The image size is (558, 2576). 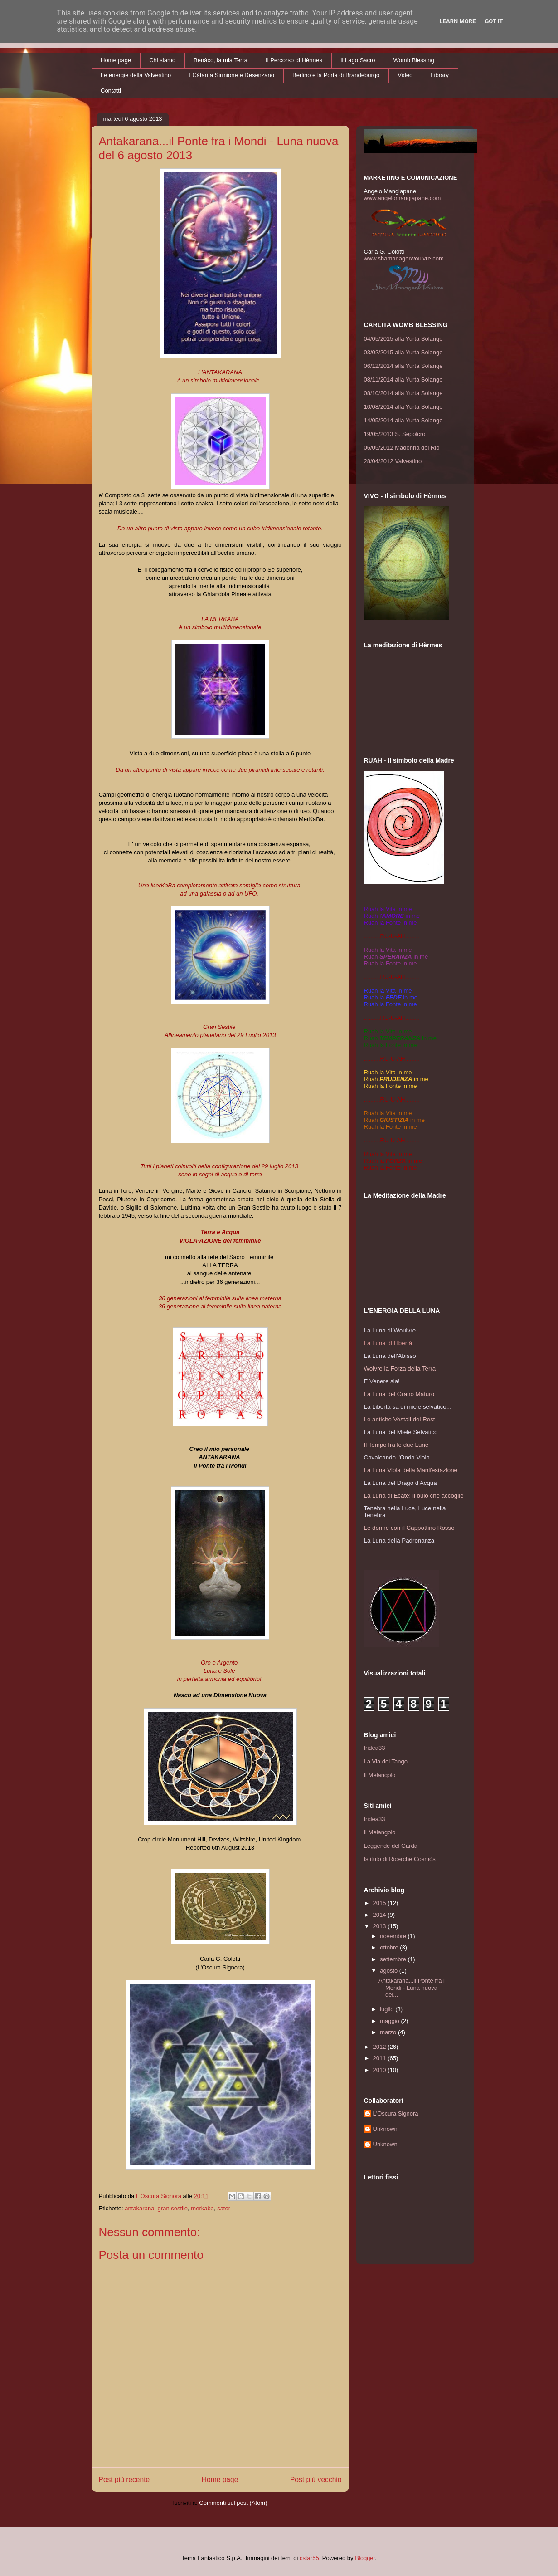 I want to click on 08/11/2014 alla Yurta Solange, so click(x=403, y=379).